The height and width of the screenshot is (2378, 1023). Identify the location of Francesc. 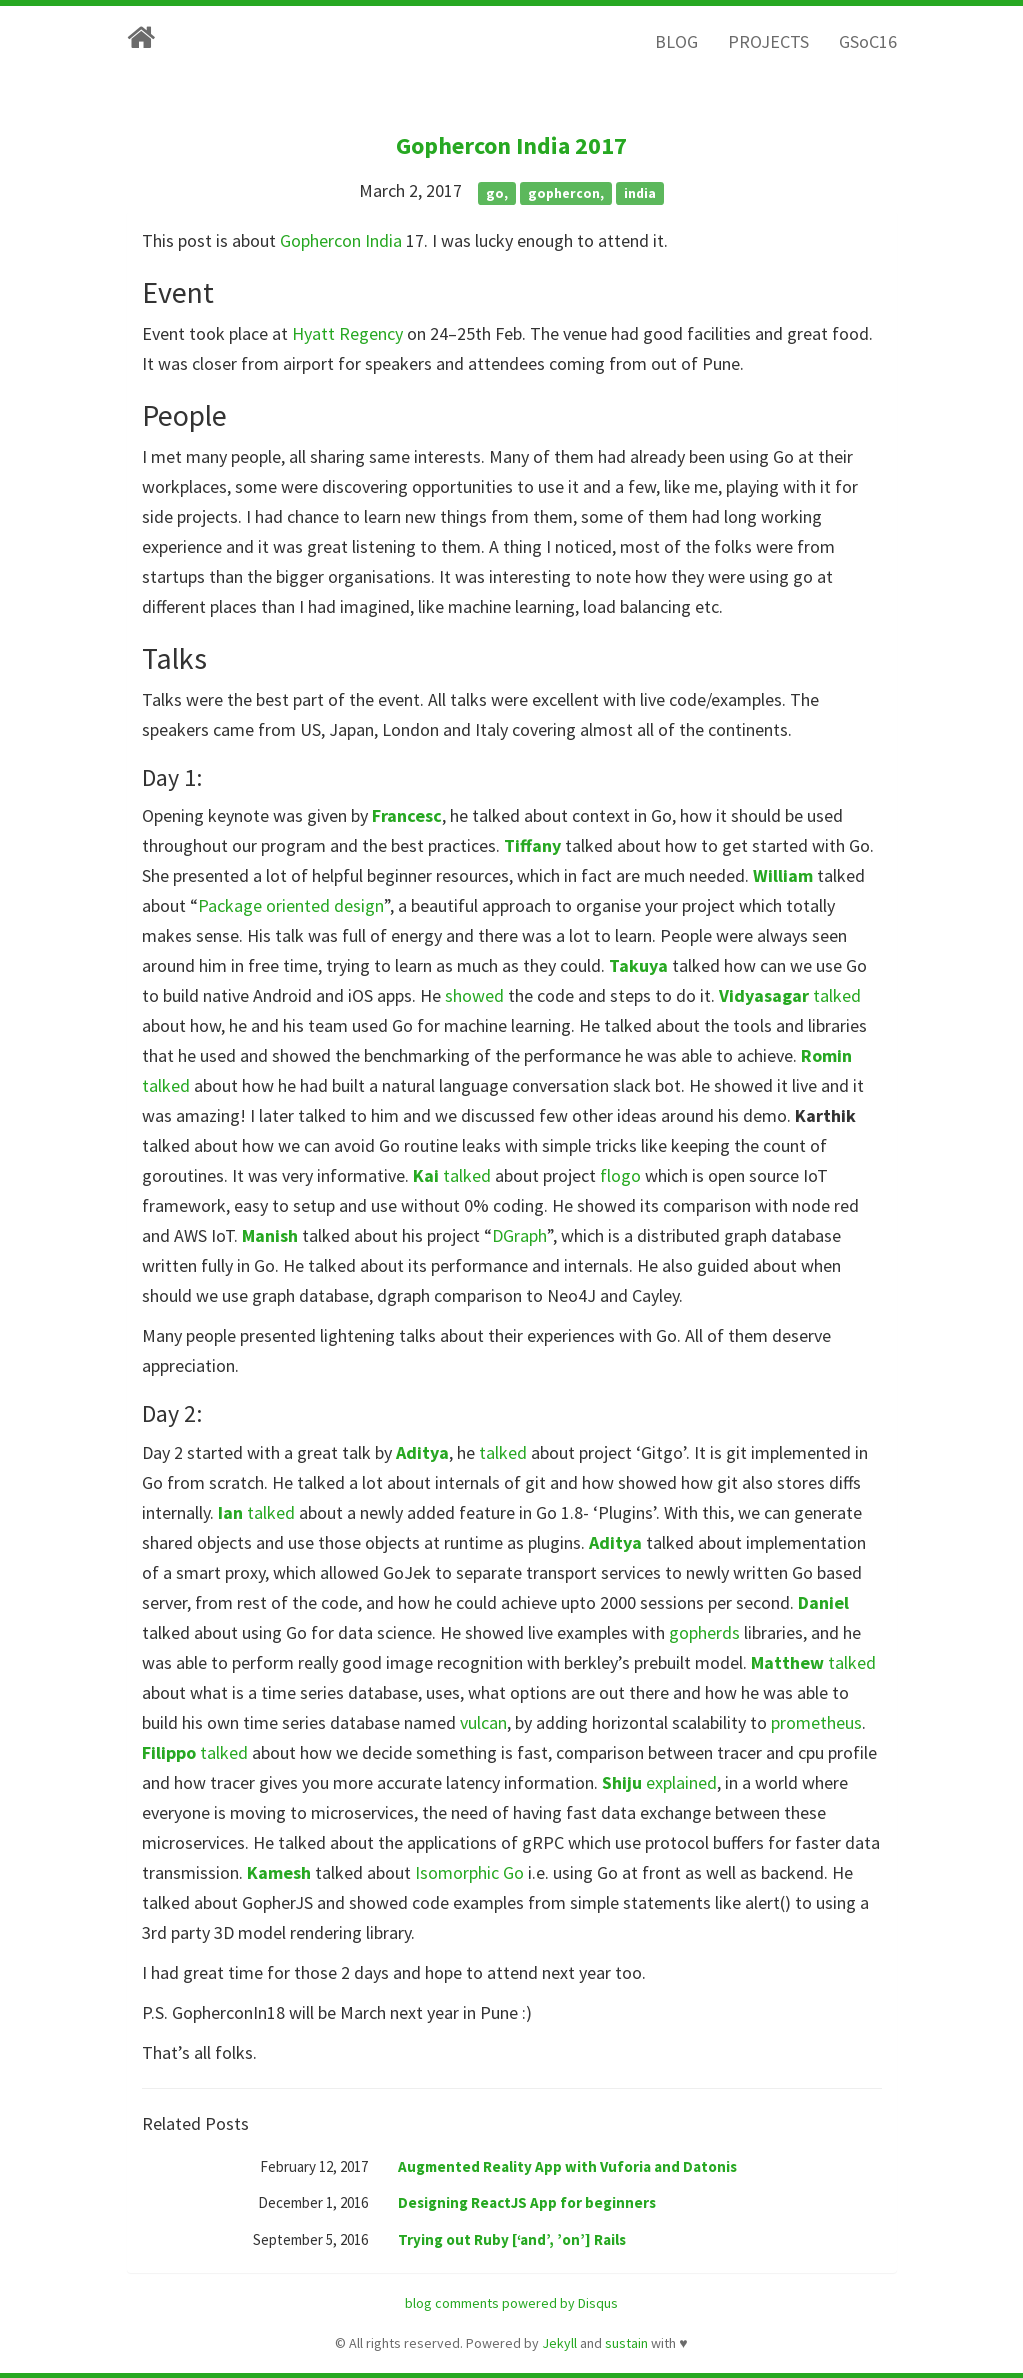
(407, 815).